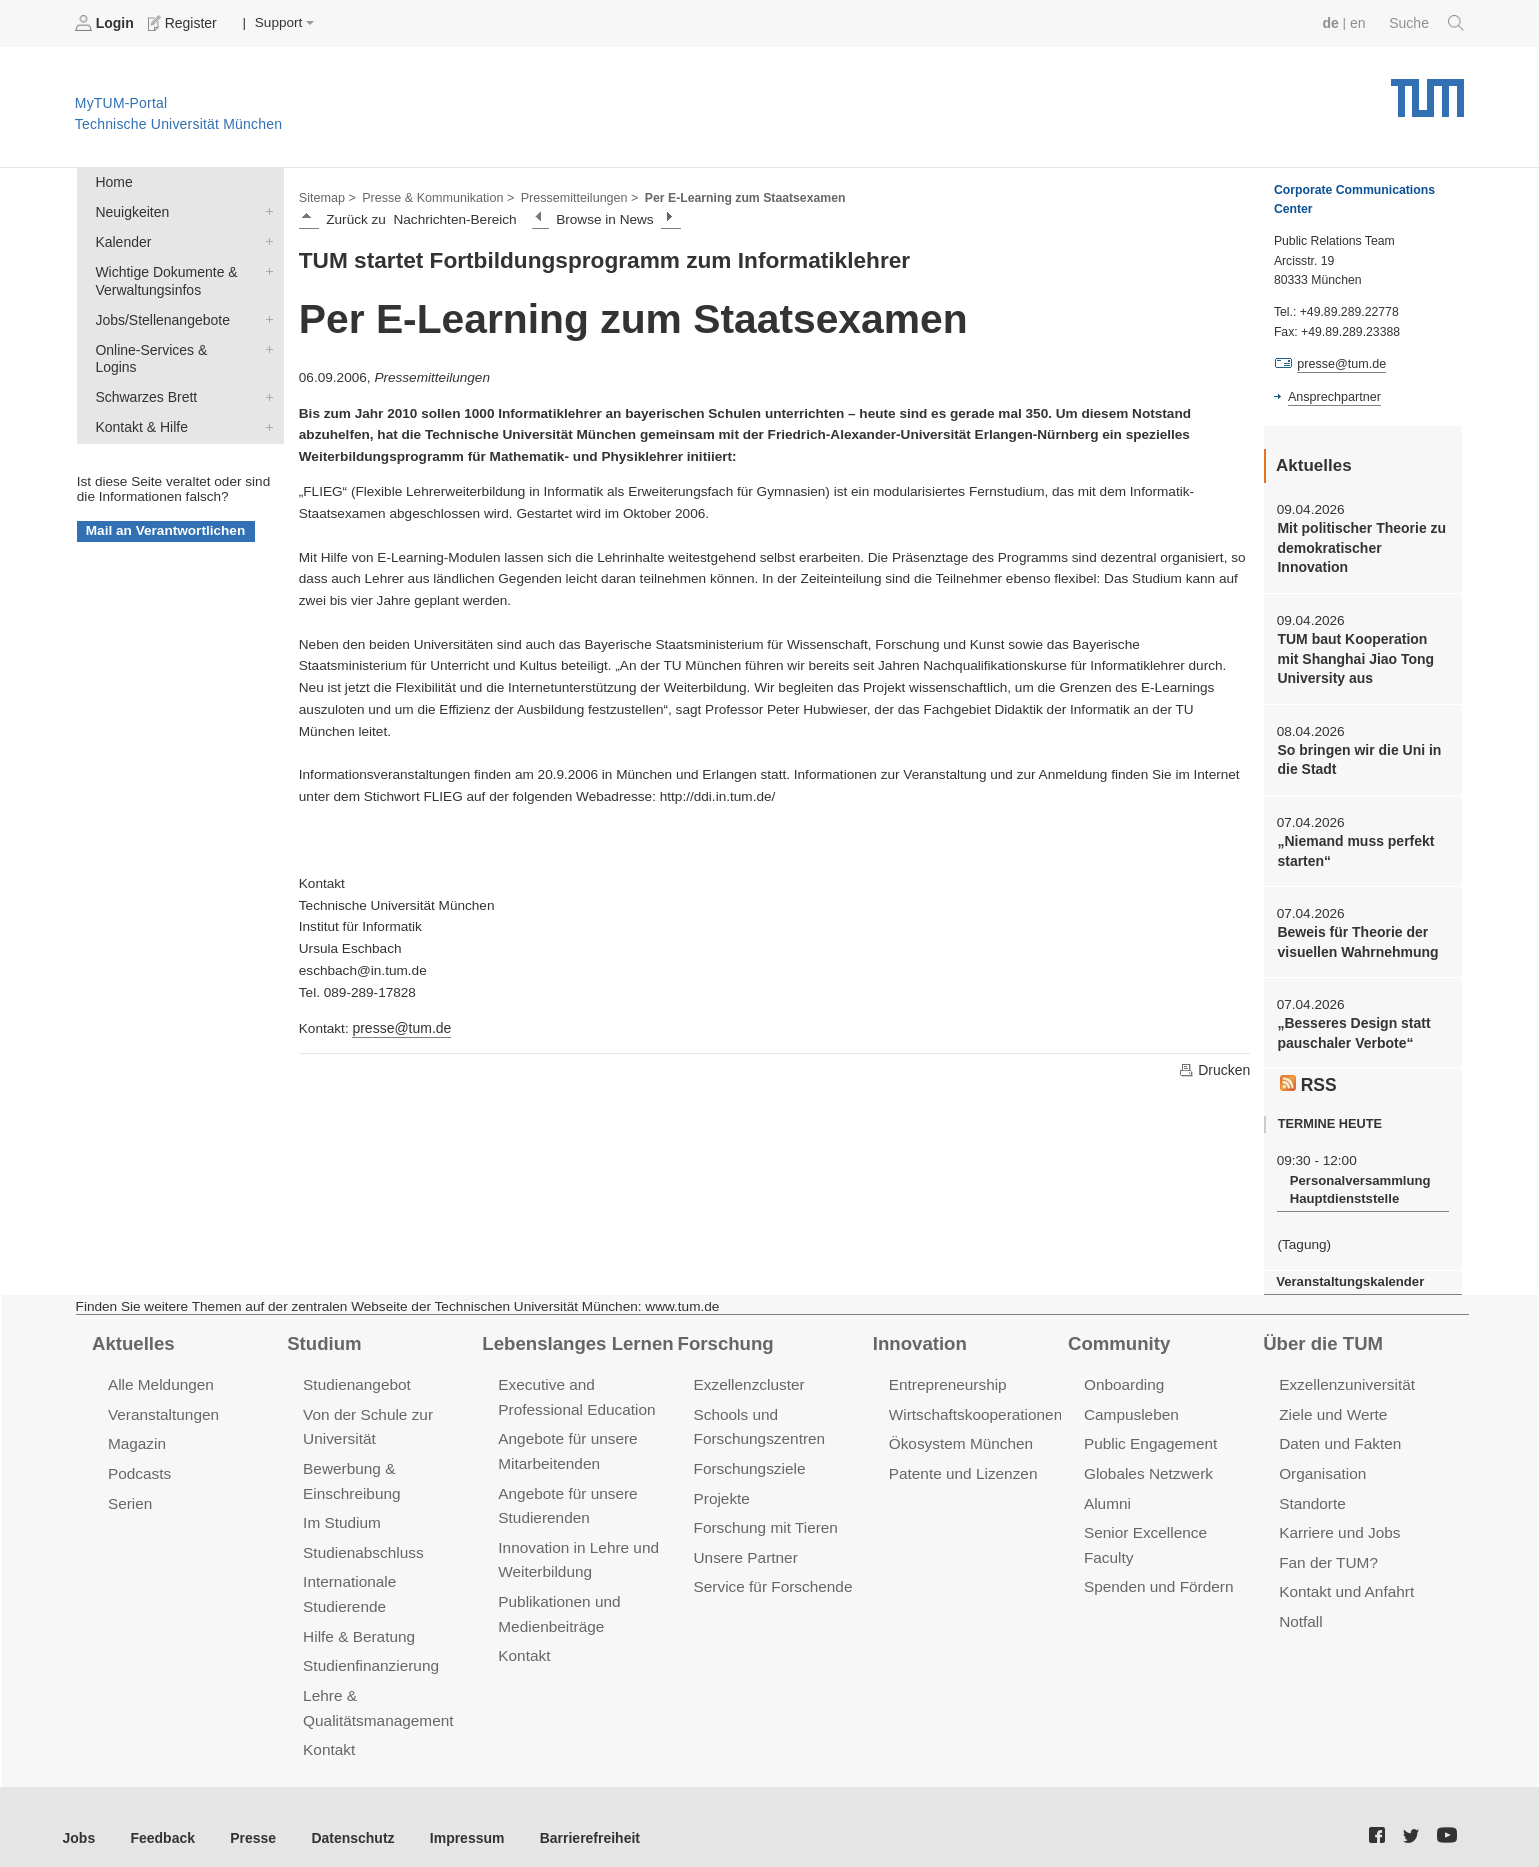  Describe the element at coordinates (435, 196) in the screenshot. I see `Presse & Kommunikation >` at that location.